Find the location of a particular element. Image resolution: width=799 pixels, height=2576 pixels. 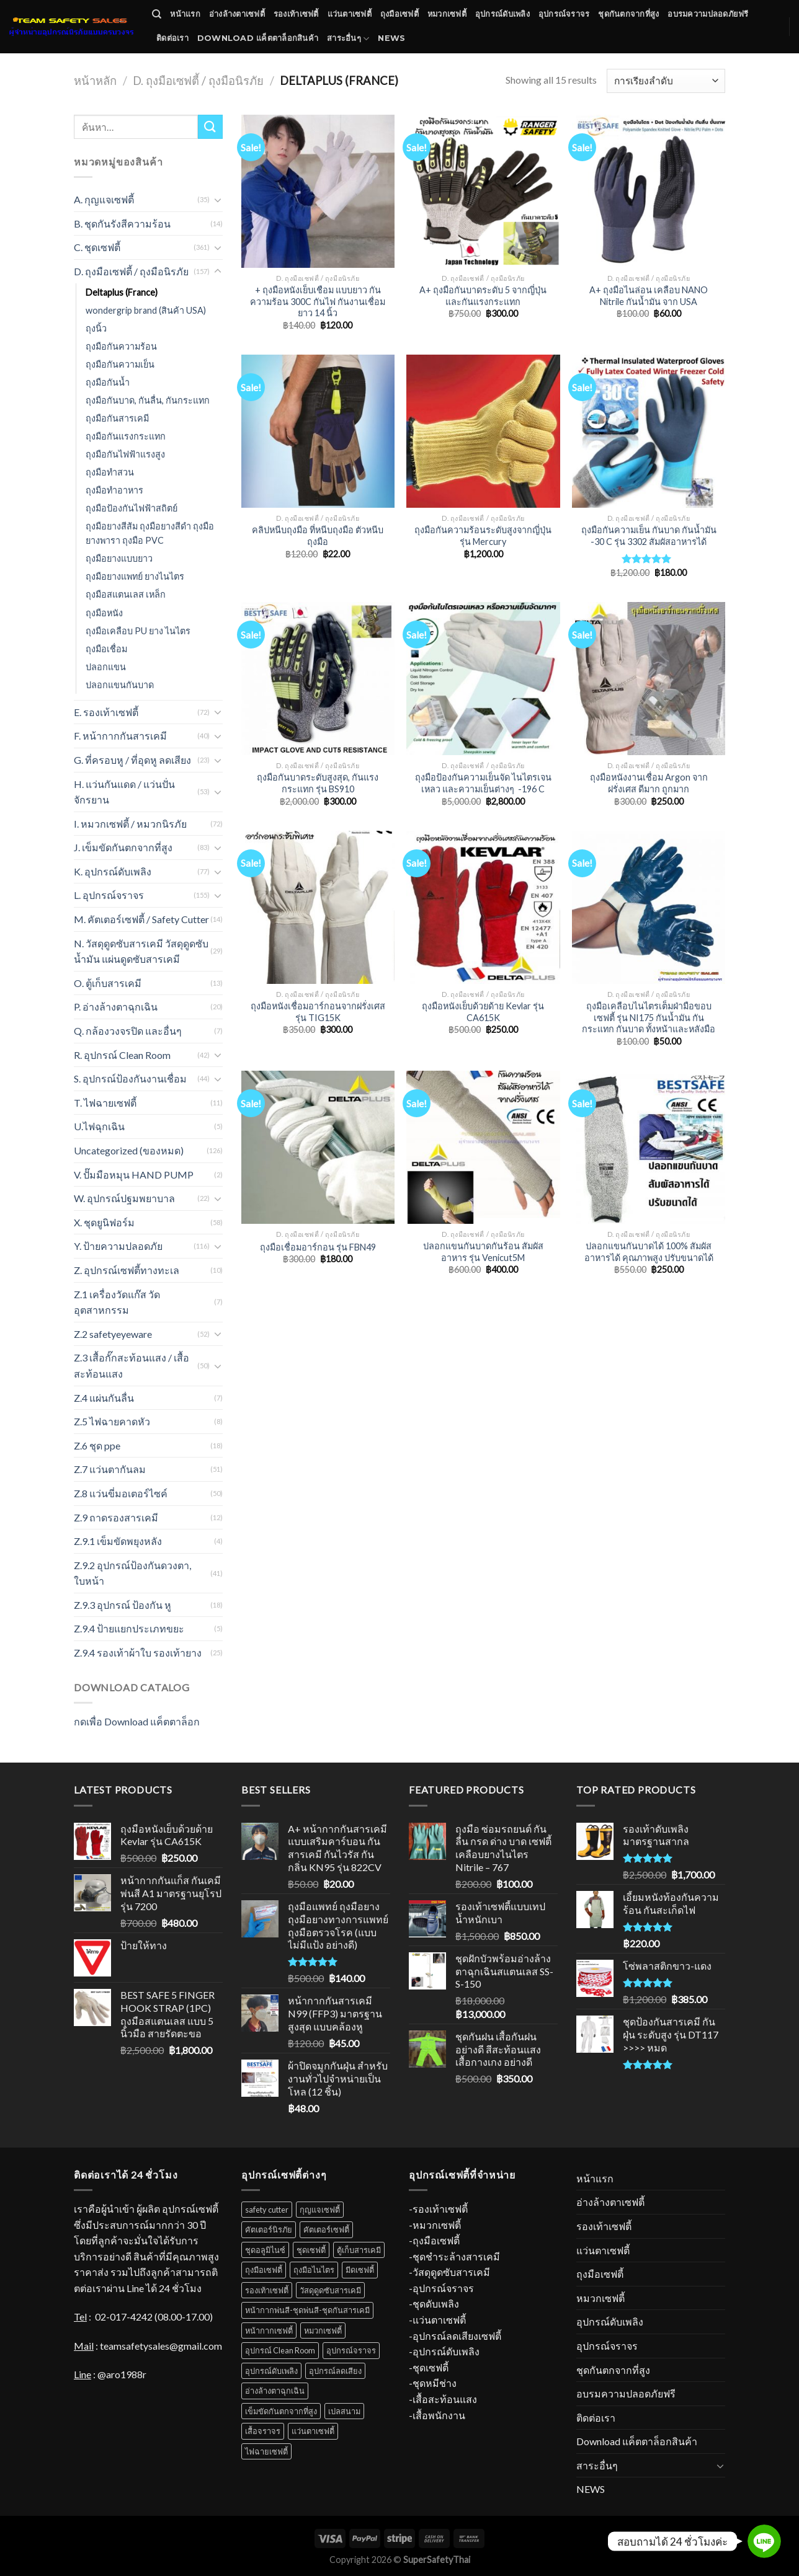

ถุงมือสแตนเลส เหล็ก is located at coordinates (126, 594).